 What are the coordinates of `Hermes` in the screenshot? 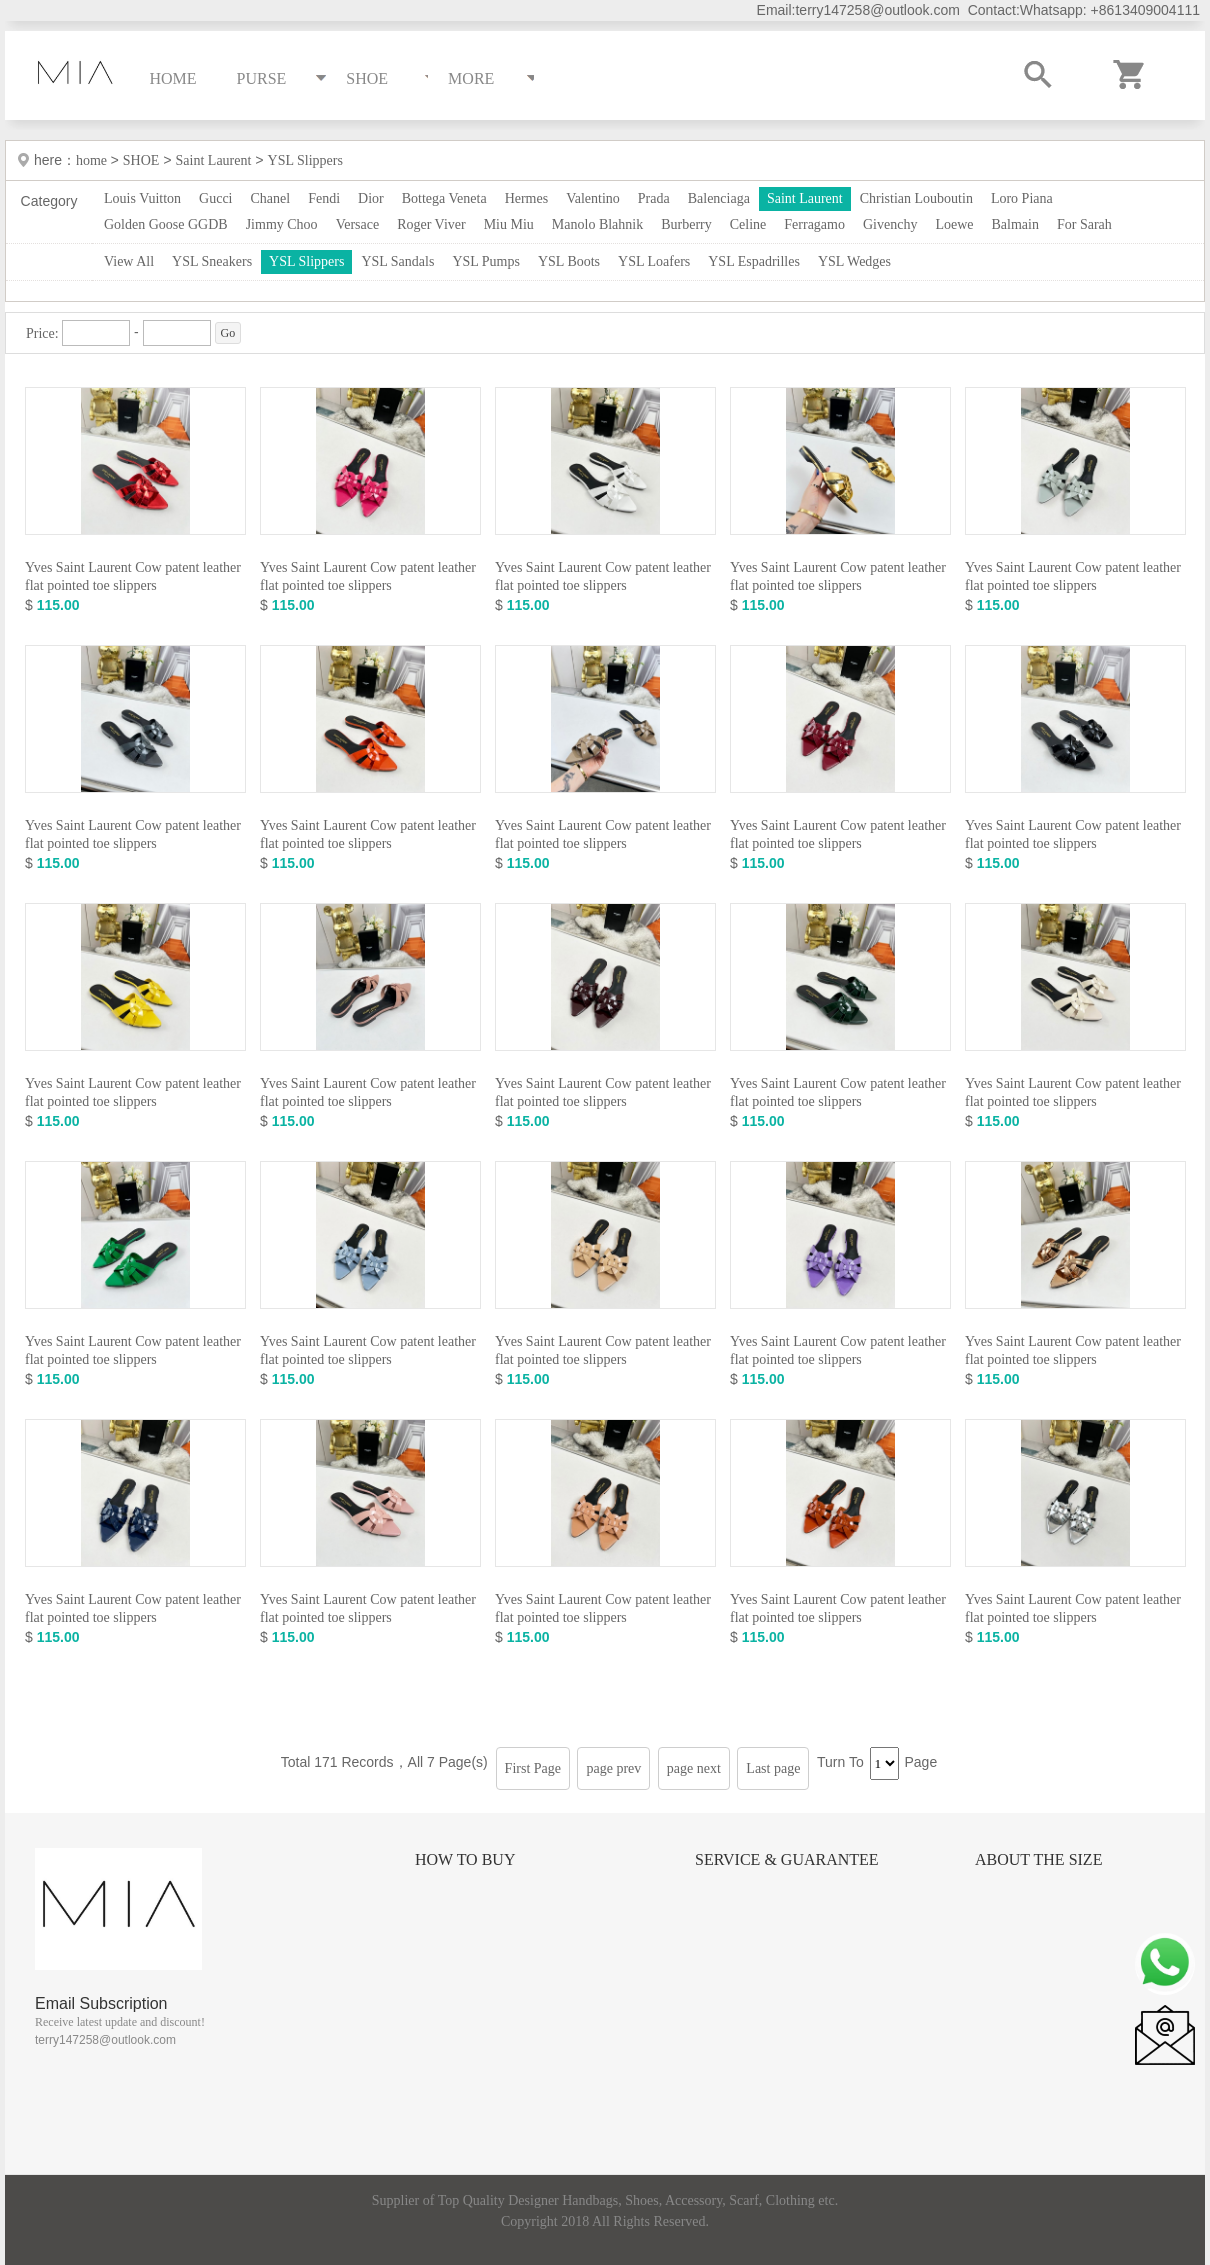 It's located at (527, 198).